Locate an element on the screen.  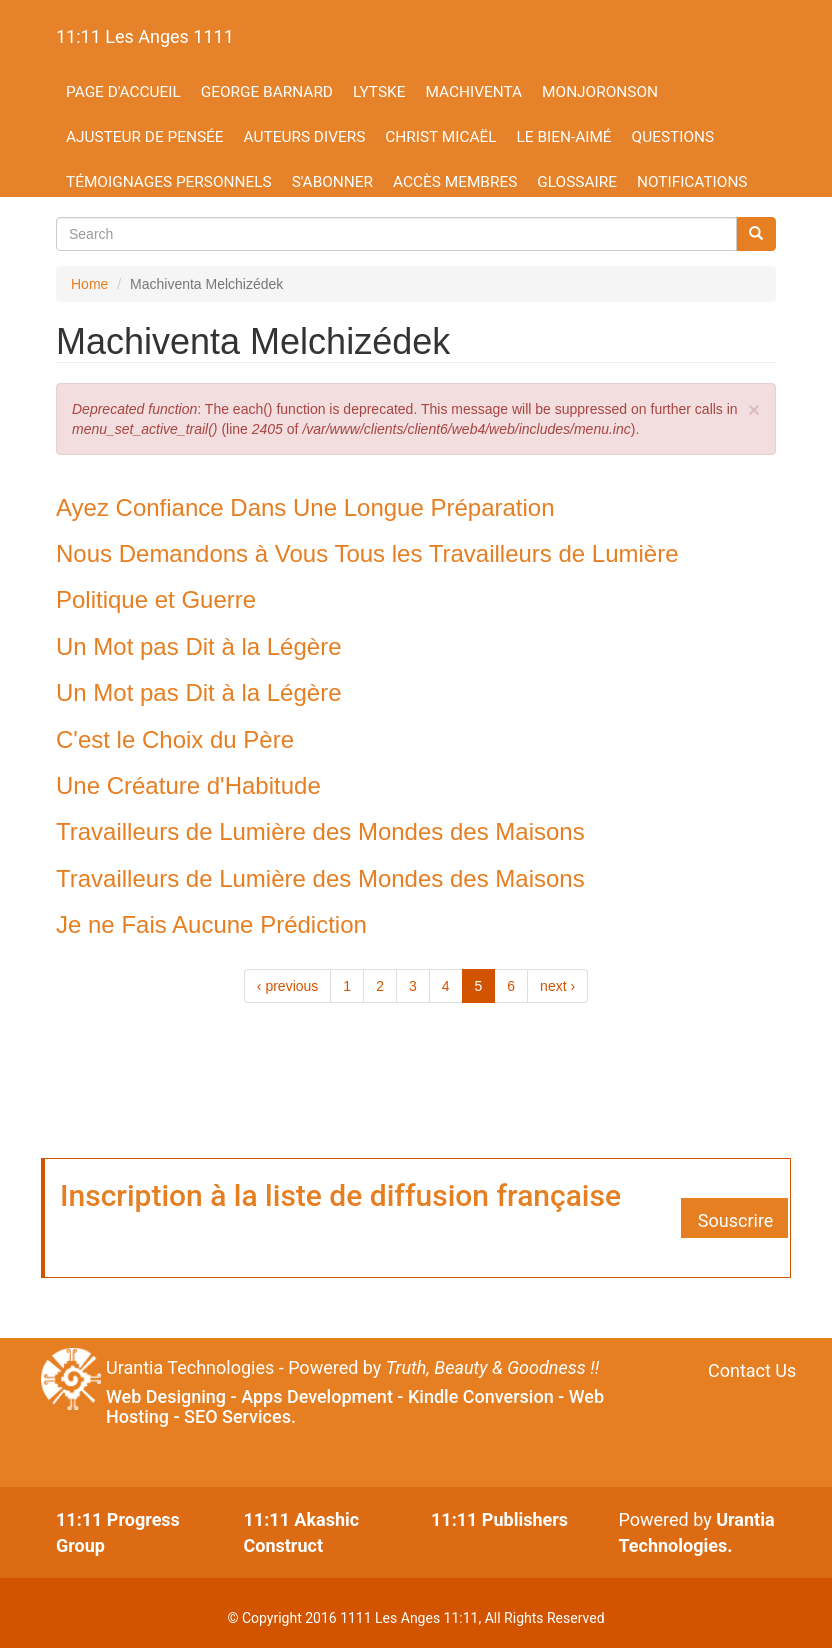
‹ previous is located at coordinates (287, 986).